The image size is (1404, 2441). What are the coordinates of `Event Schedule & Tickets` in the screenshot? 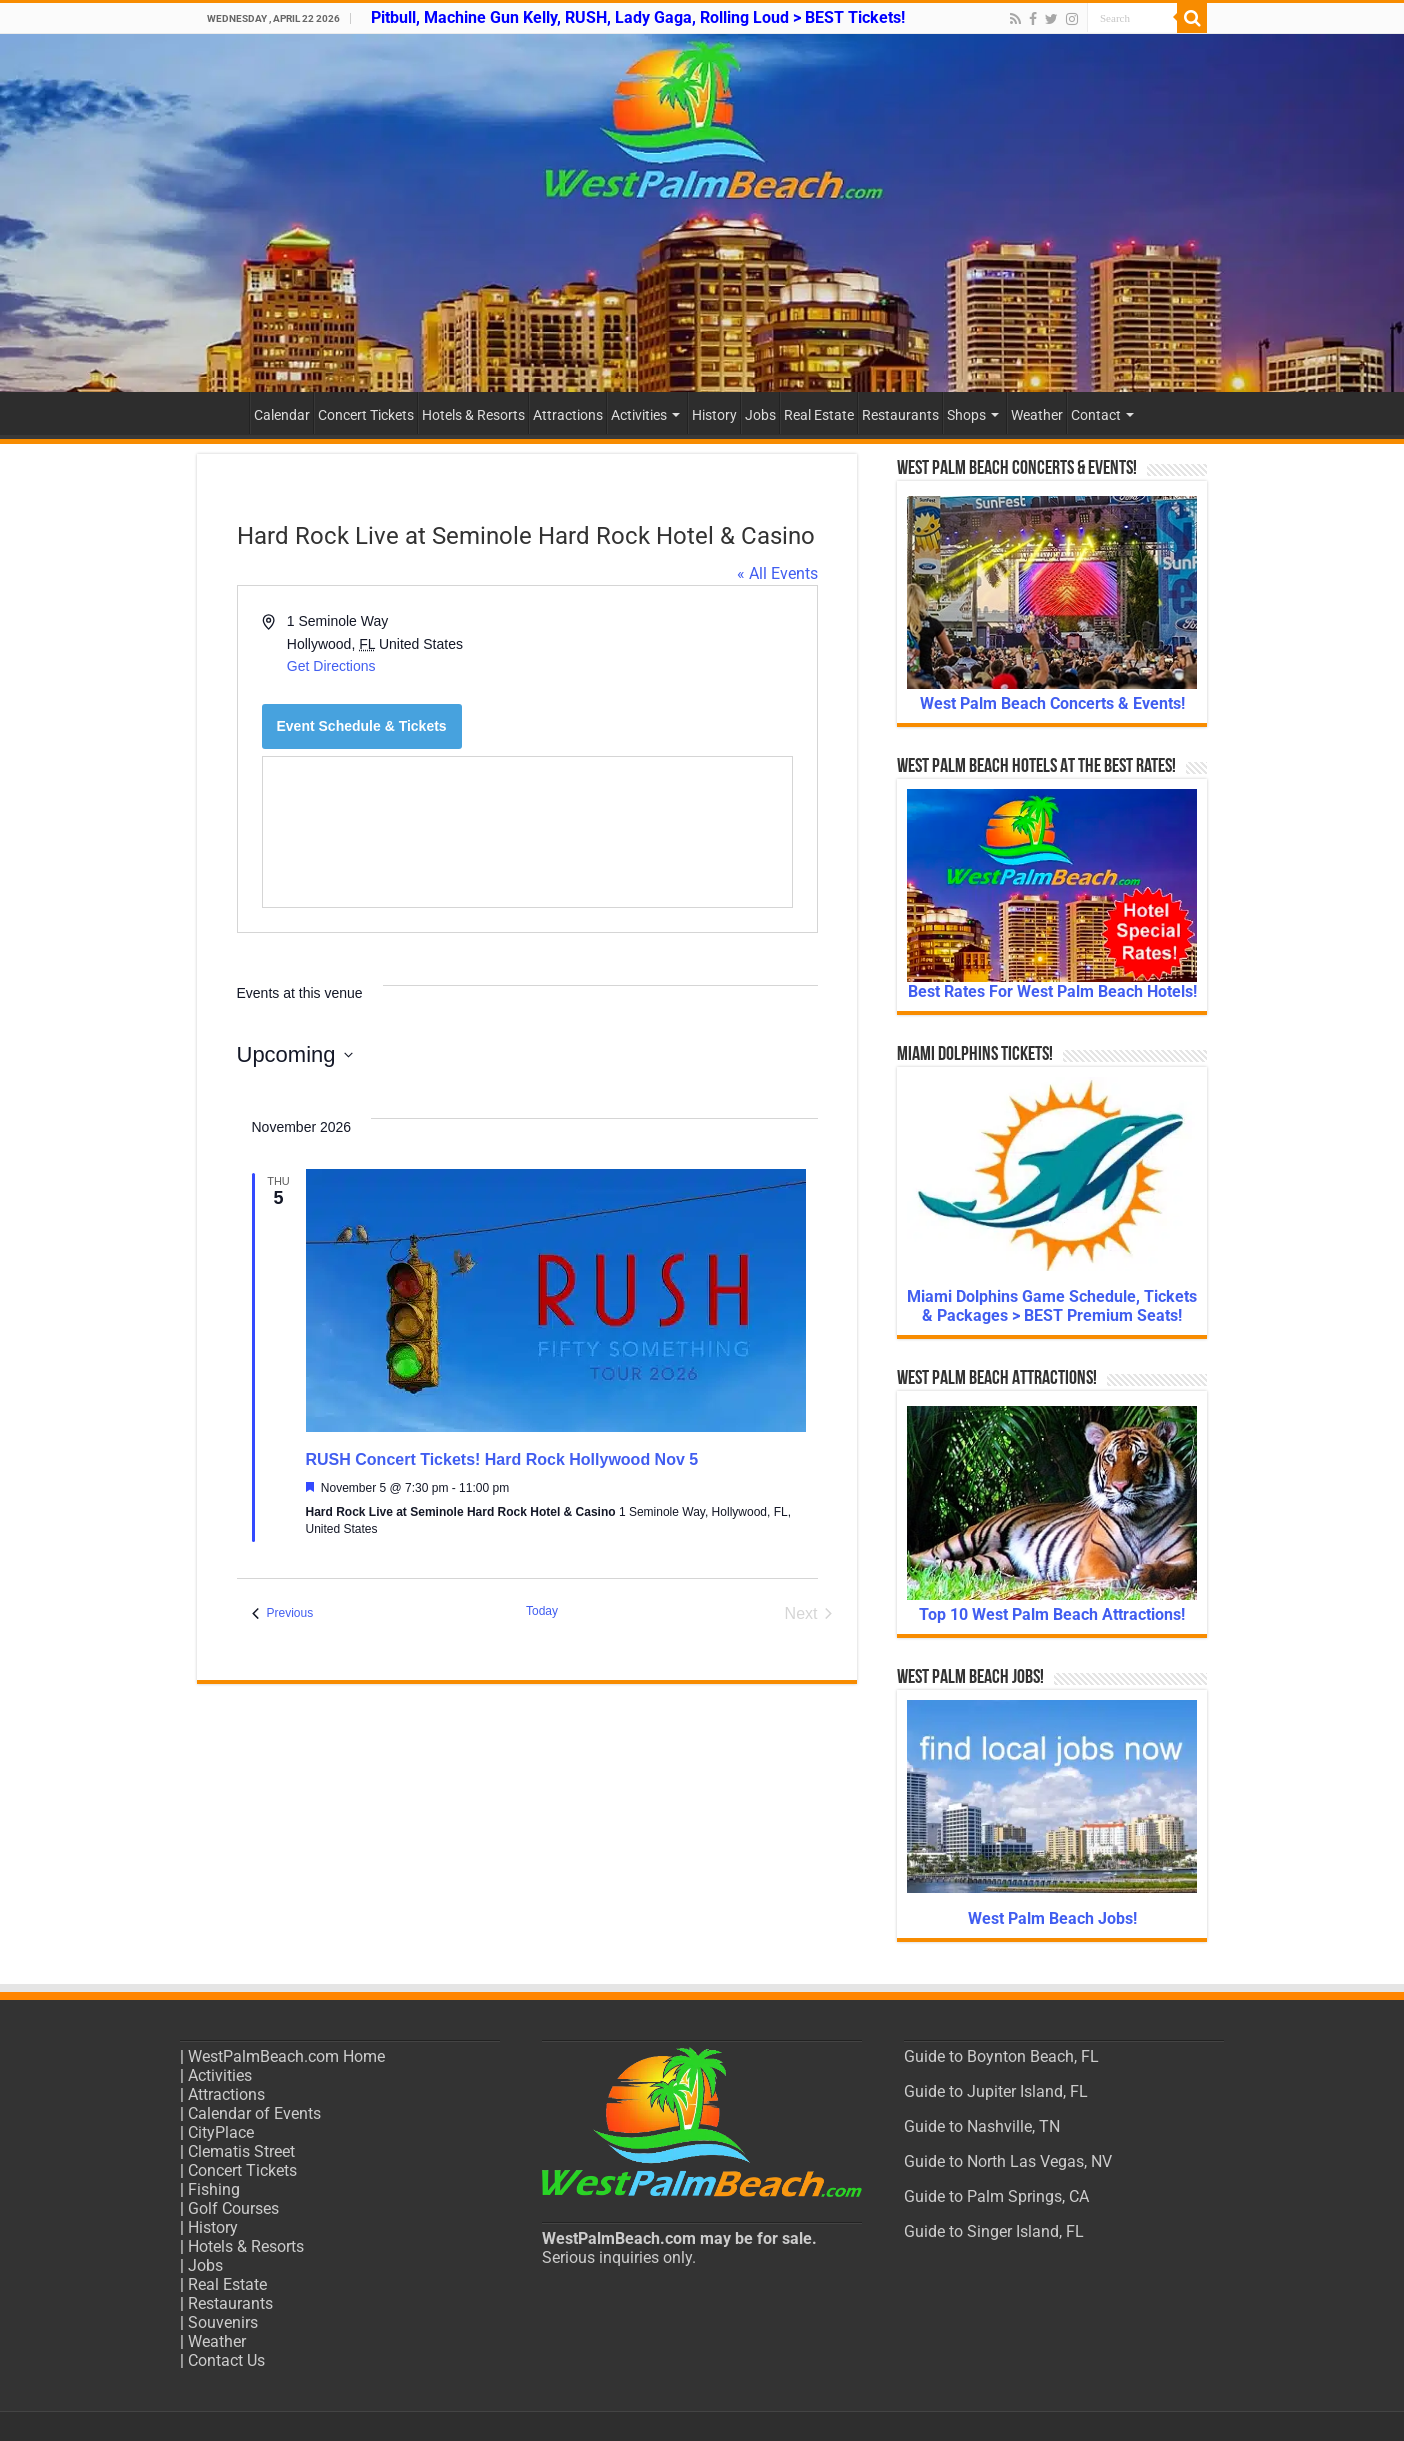 It's located at (362, 726).